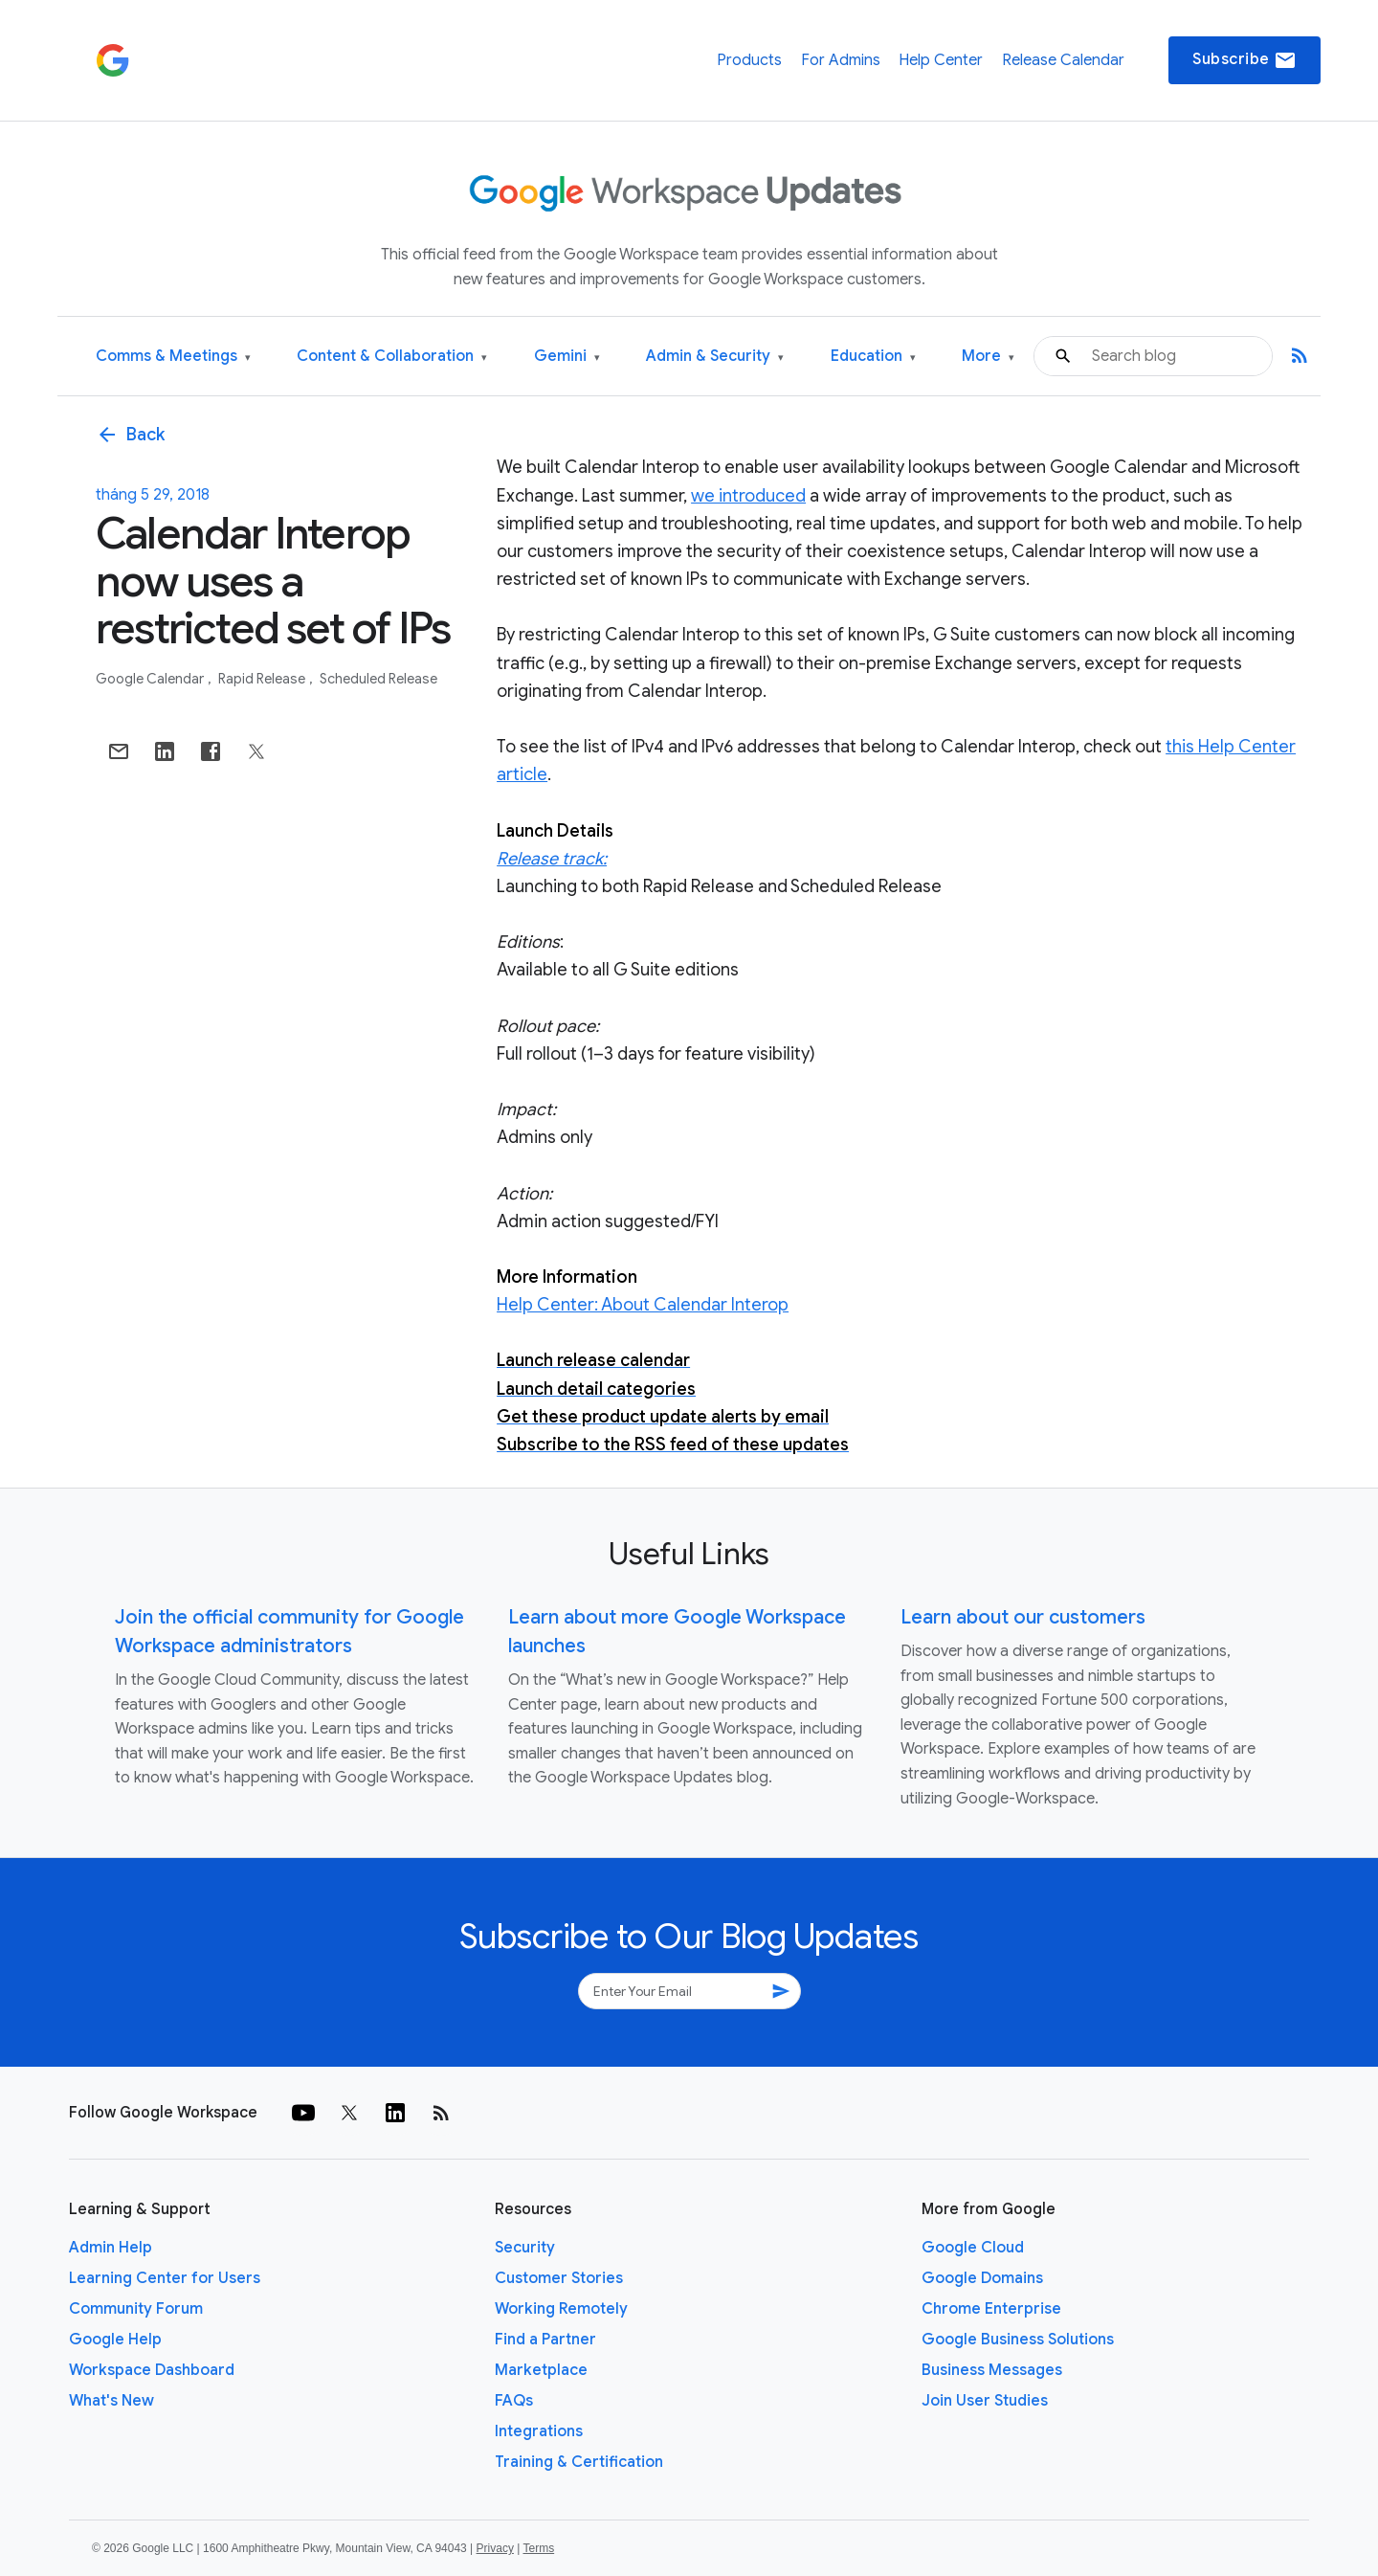  What do you see at coordinates (164, 2278) in the screenshot?
I see `Learning Center for Users` at bounding box center [164, 2278].